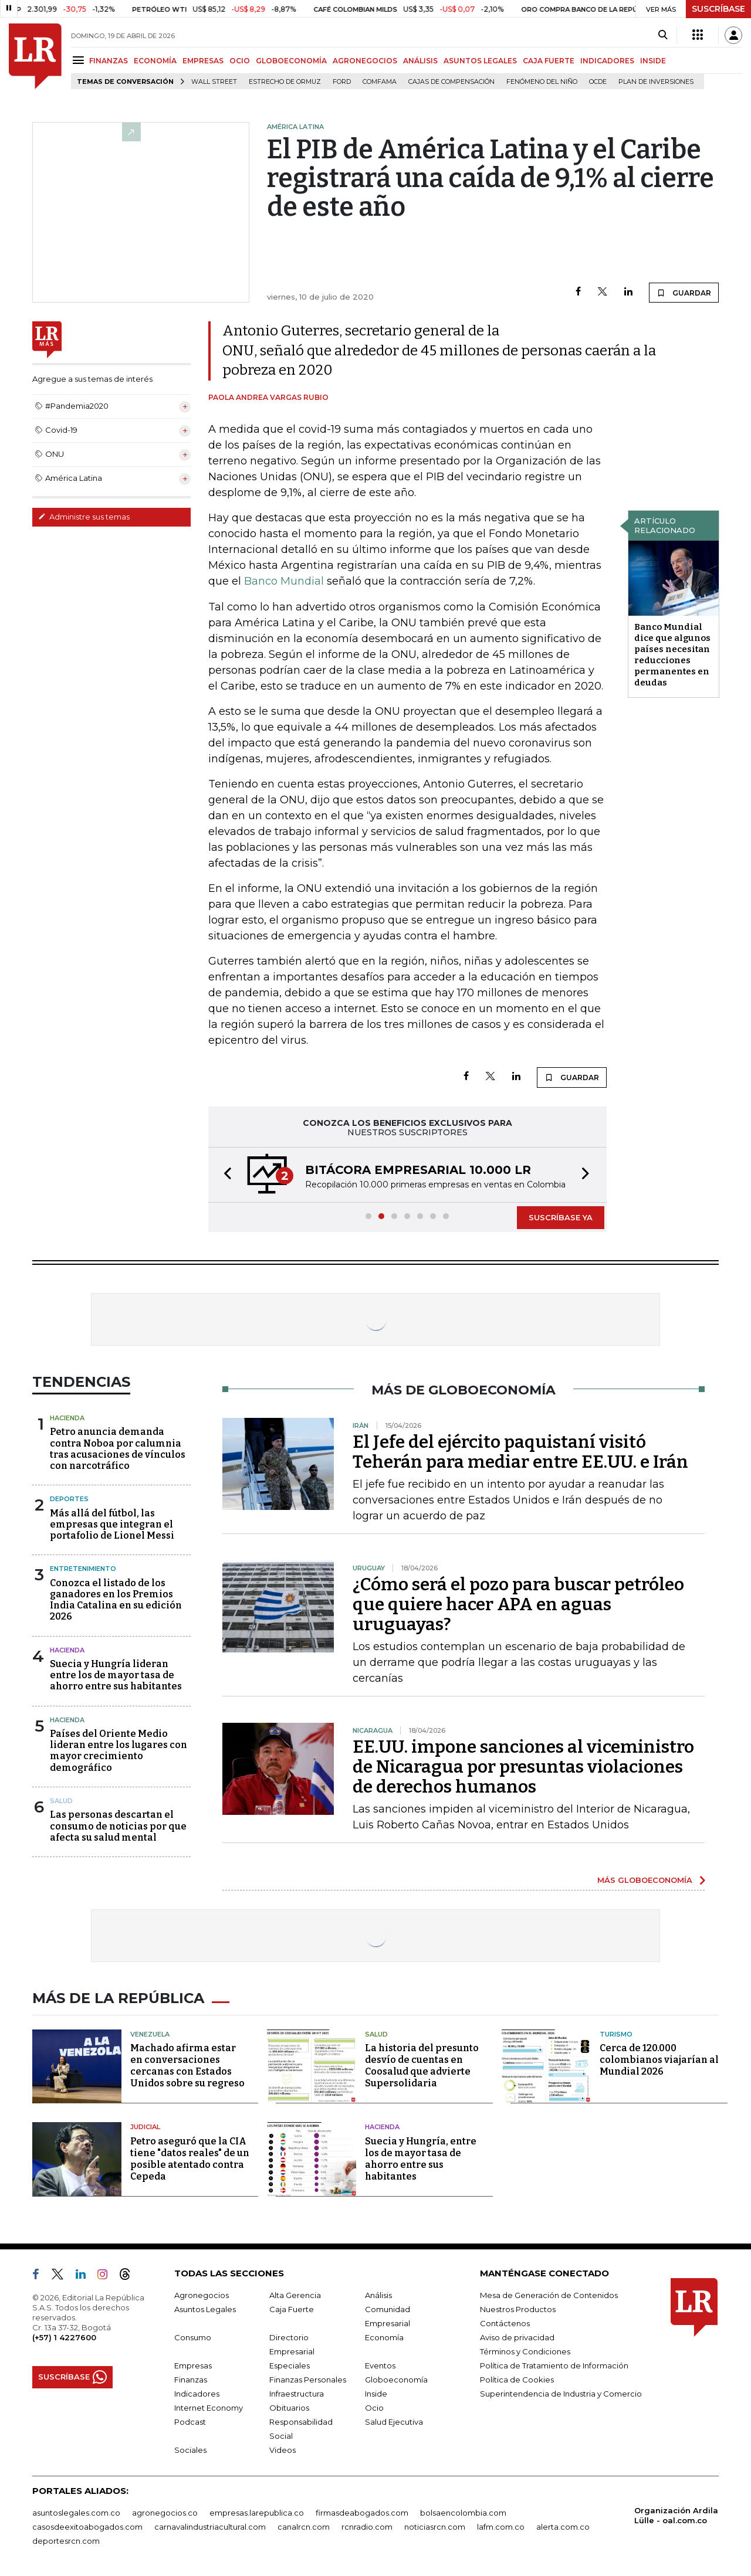  I want to click on Petro anuncia demanda contra Noboa por calumnia tras acusaciones de vínculos con narcotráfico, so click(117, 1448).